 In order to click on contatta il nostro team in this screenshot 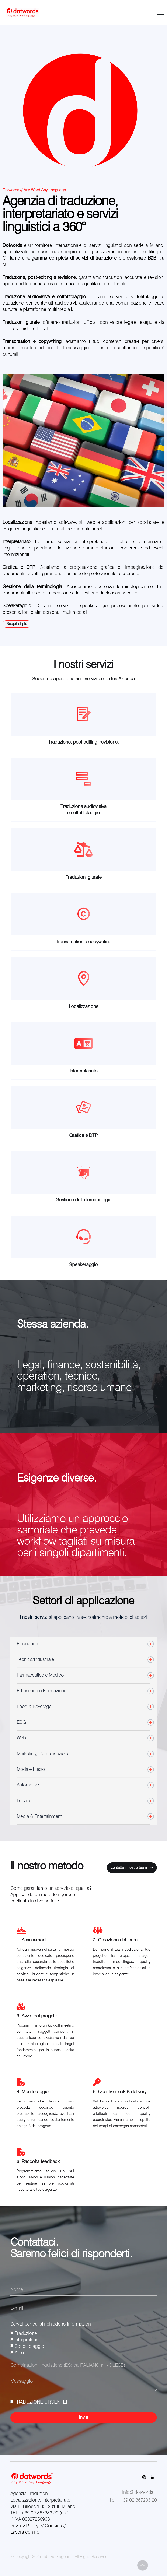, I will do `click(132, 1868)`.